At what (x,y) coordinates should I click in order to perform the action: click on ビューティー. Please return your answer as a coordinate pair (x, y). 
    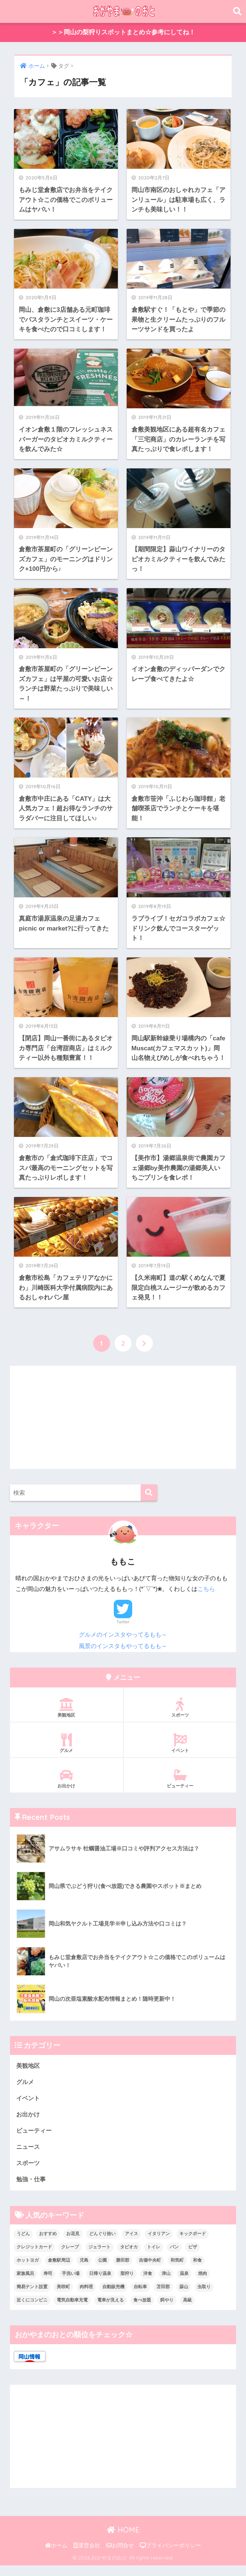
    Looking at the image, I should click on (179, 1787).